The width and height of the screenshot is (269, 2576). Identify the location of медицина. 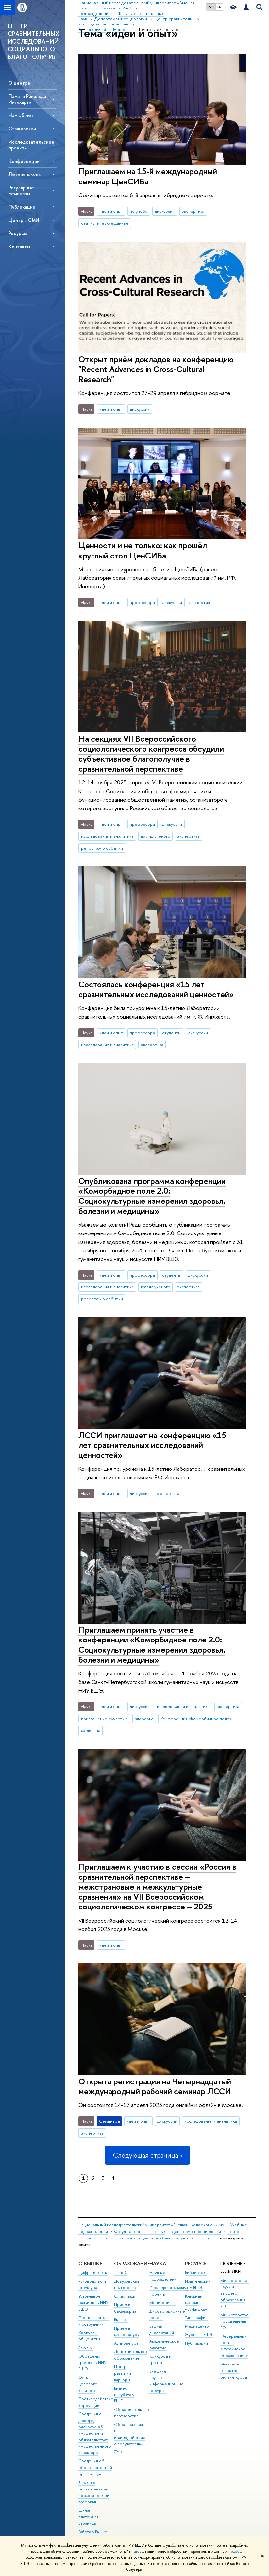
(90, 1730).